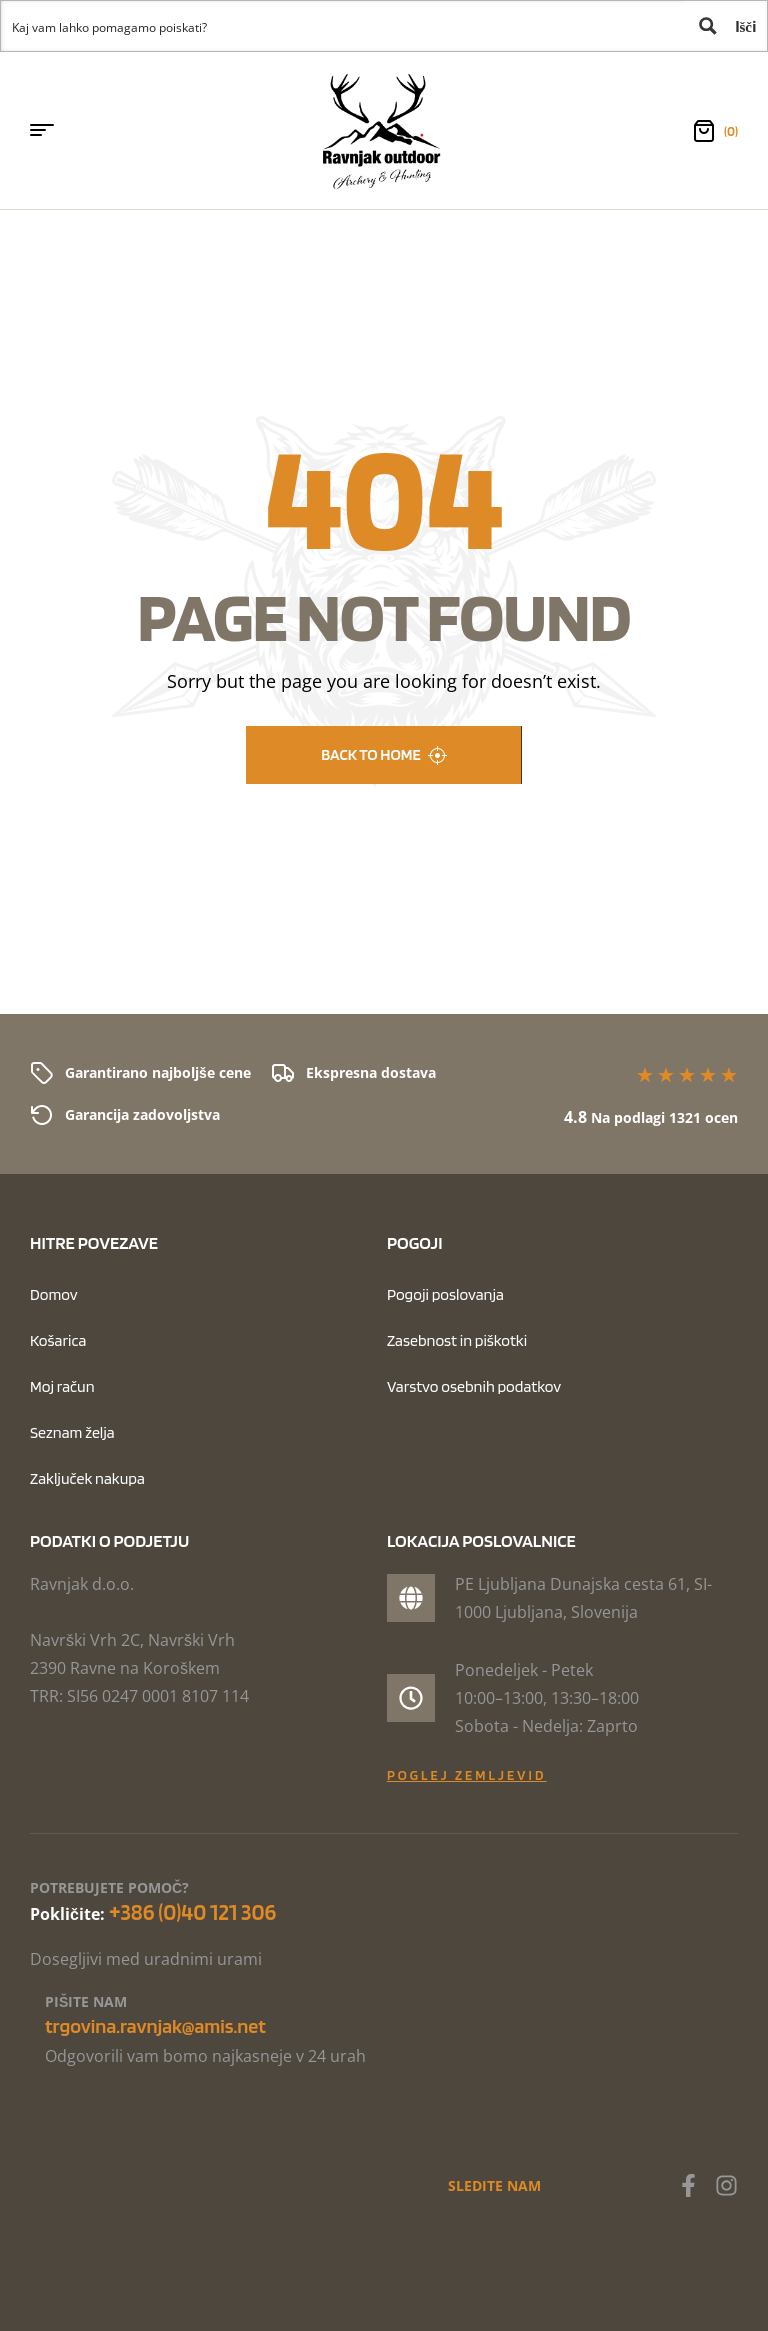  I want to click on Seznam želja, so click(72, 1432).